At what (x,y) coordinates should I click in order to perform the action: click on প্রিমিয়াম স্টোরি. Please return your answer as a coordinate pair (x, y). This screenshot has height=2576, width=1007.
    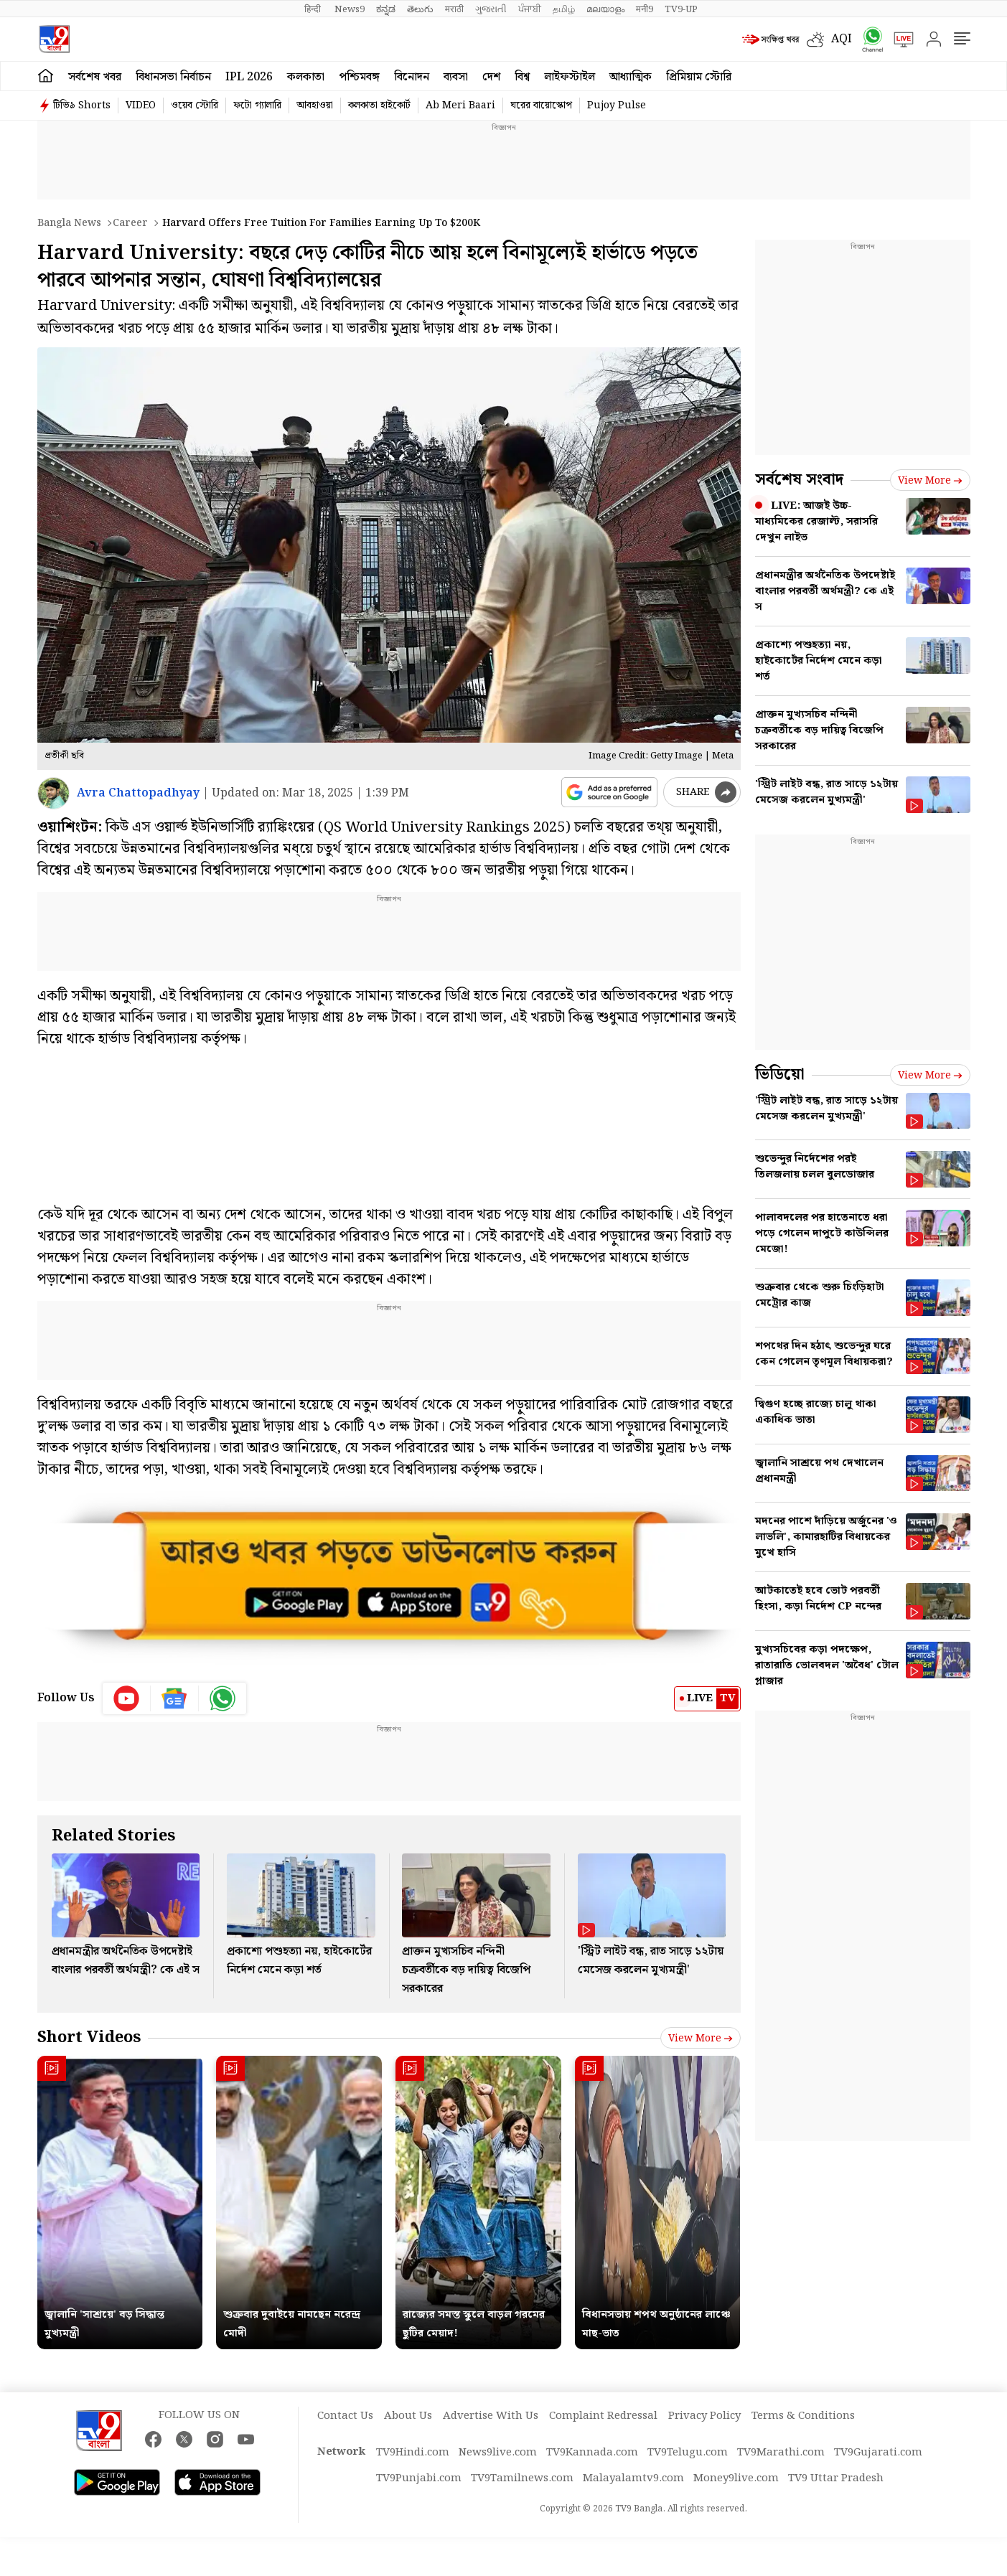
    Looking at the image, I should click on (698, 77).